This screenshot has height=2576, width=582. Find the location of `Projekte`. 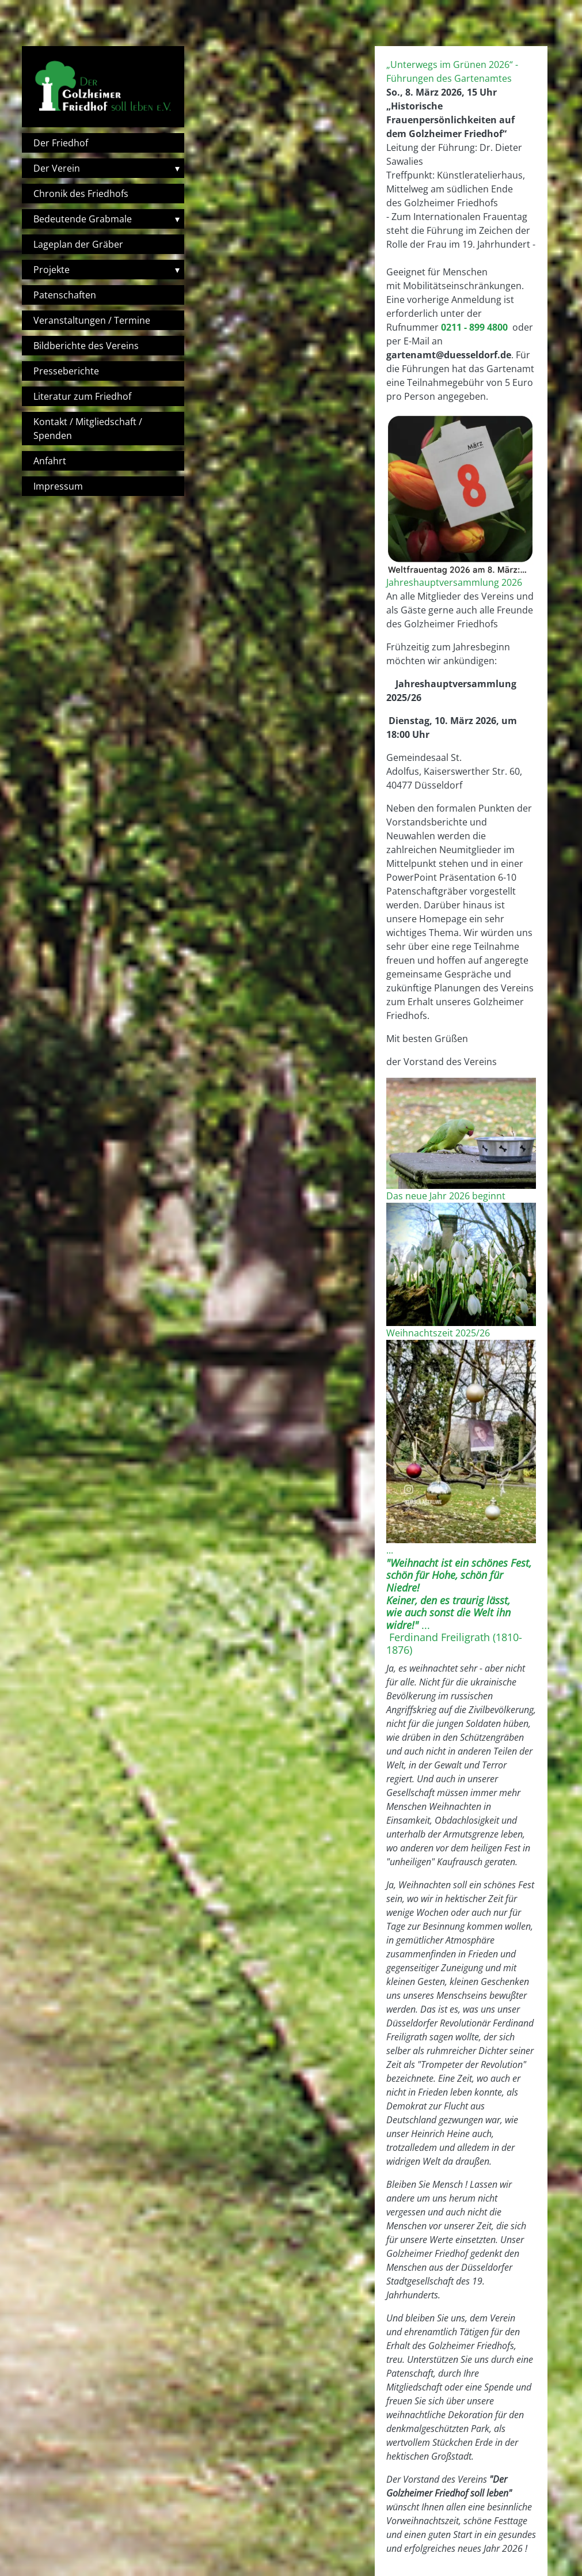

Projekte is located at coordinates (51, 269).